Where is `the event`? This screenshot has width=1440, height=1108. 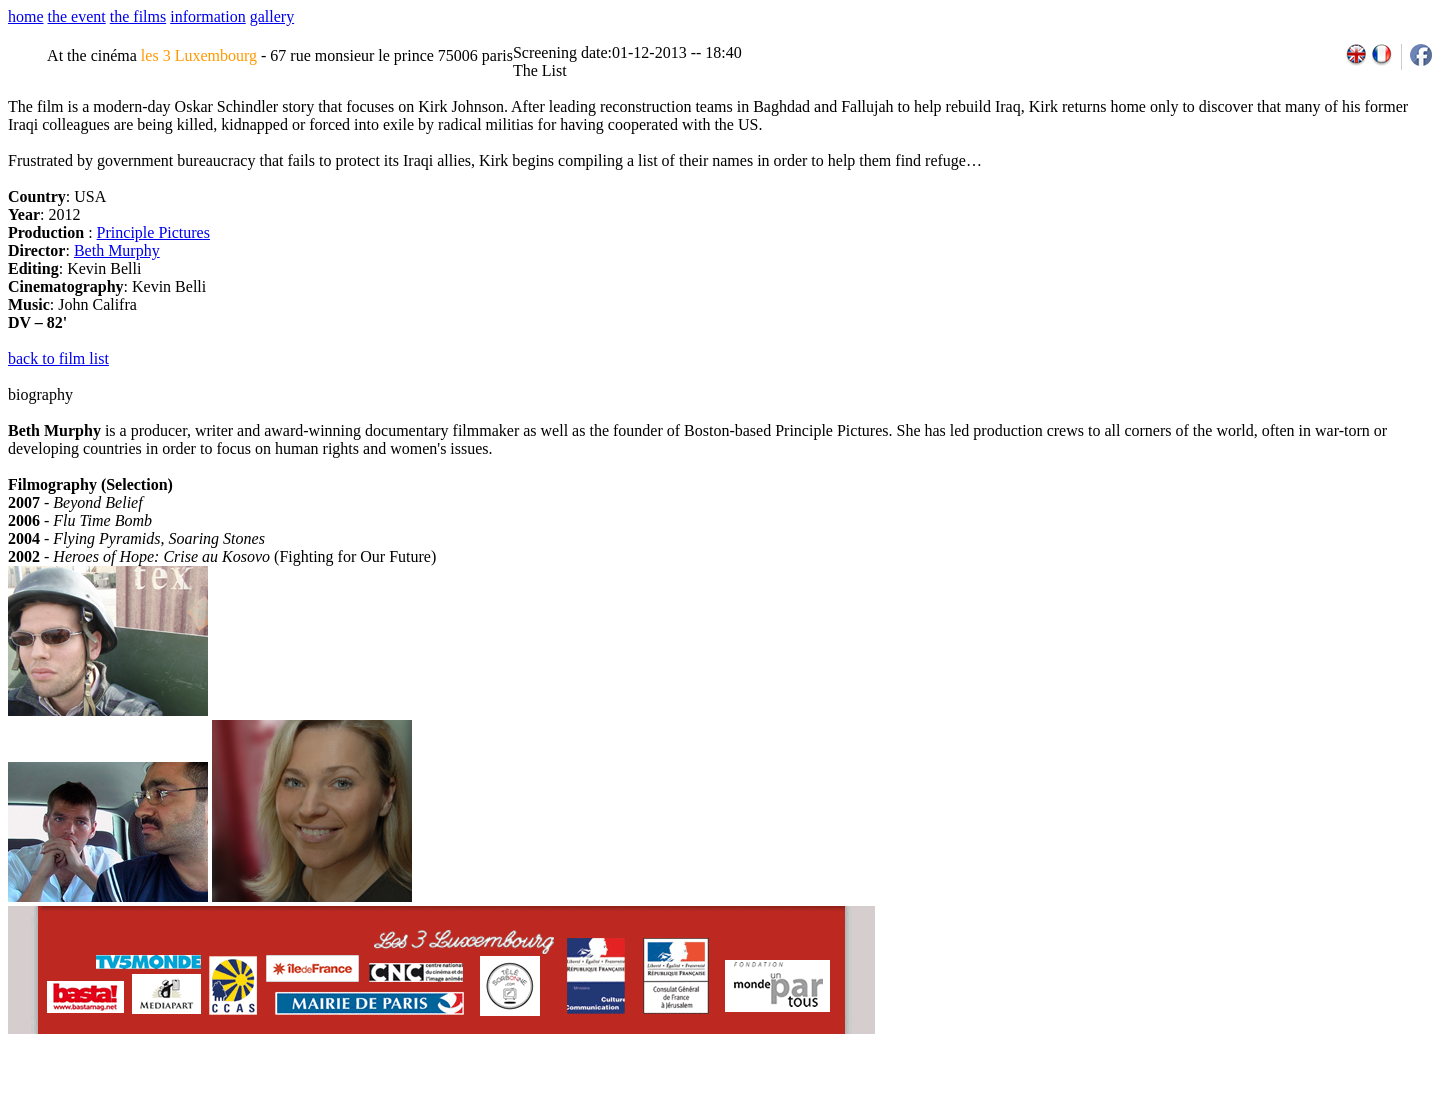
the event is located at coordinates (77, 16).